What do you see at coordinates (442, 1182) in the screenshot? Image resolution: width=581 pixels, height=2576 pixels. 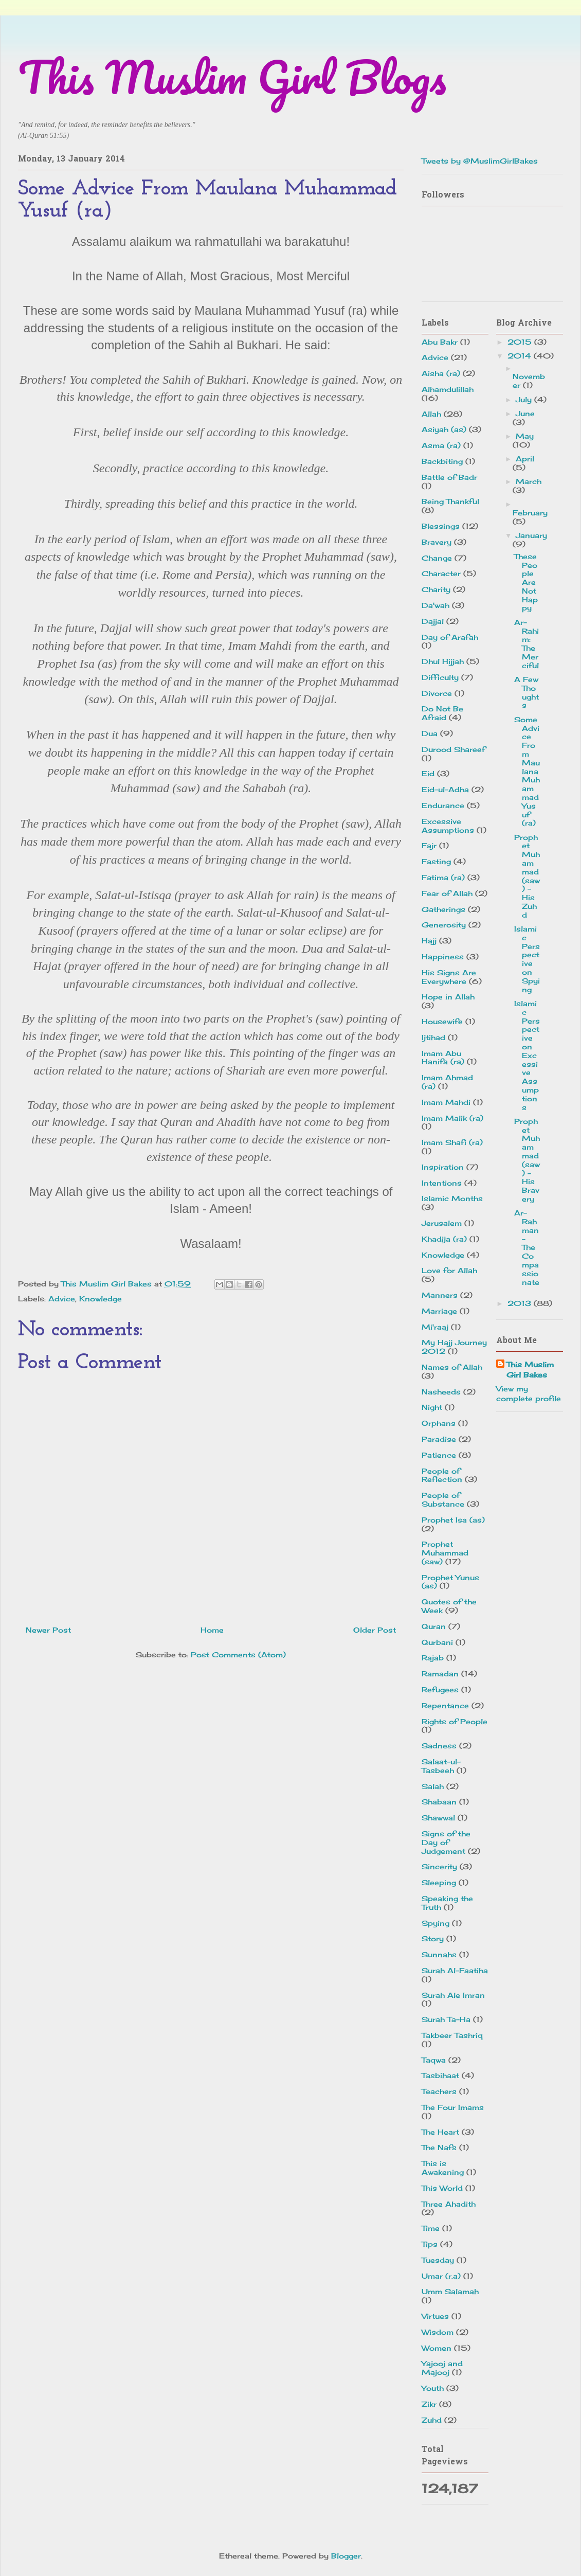 I see `Intentions` at bounding box center [442, 1182].